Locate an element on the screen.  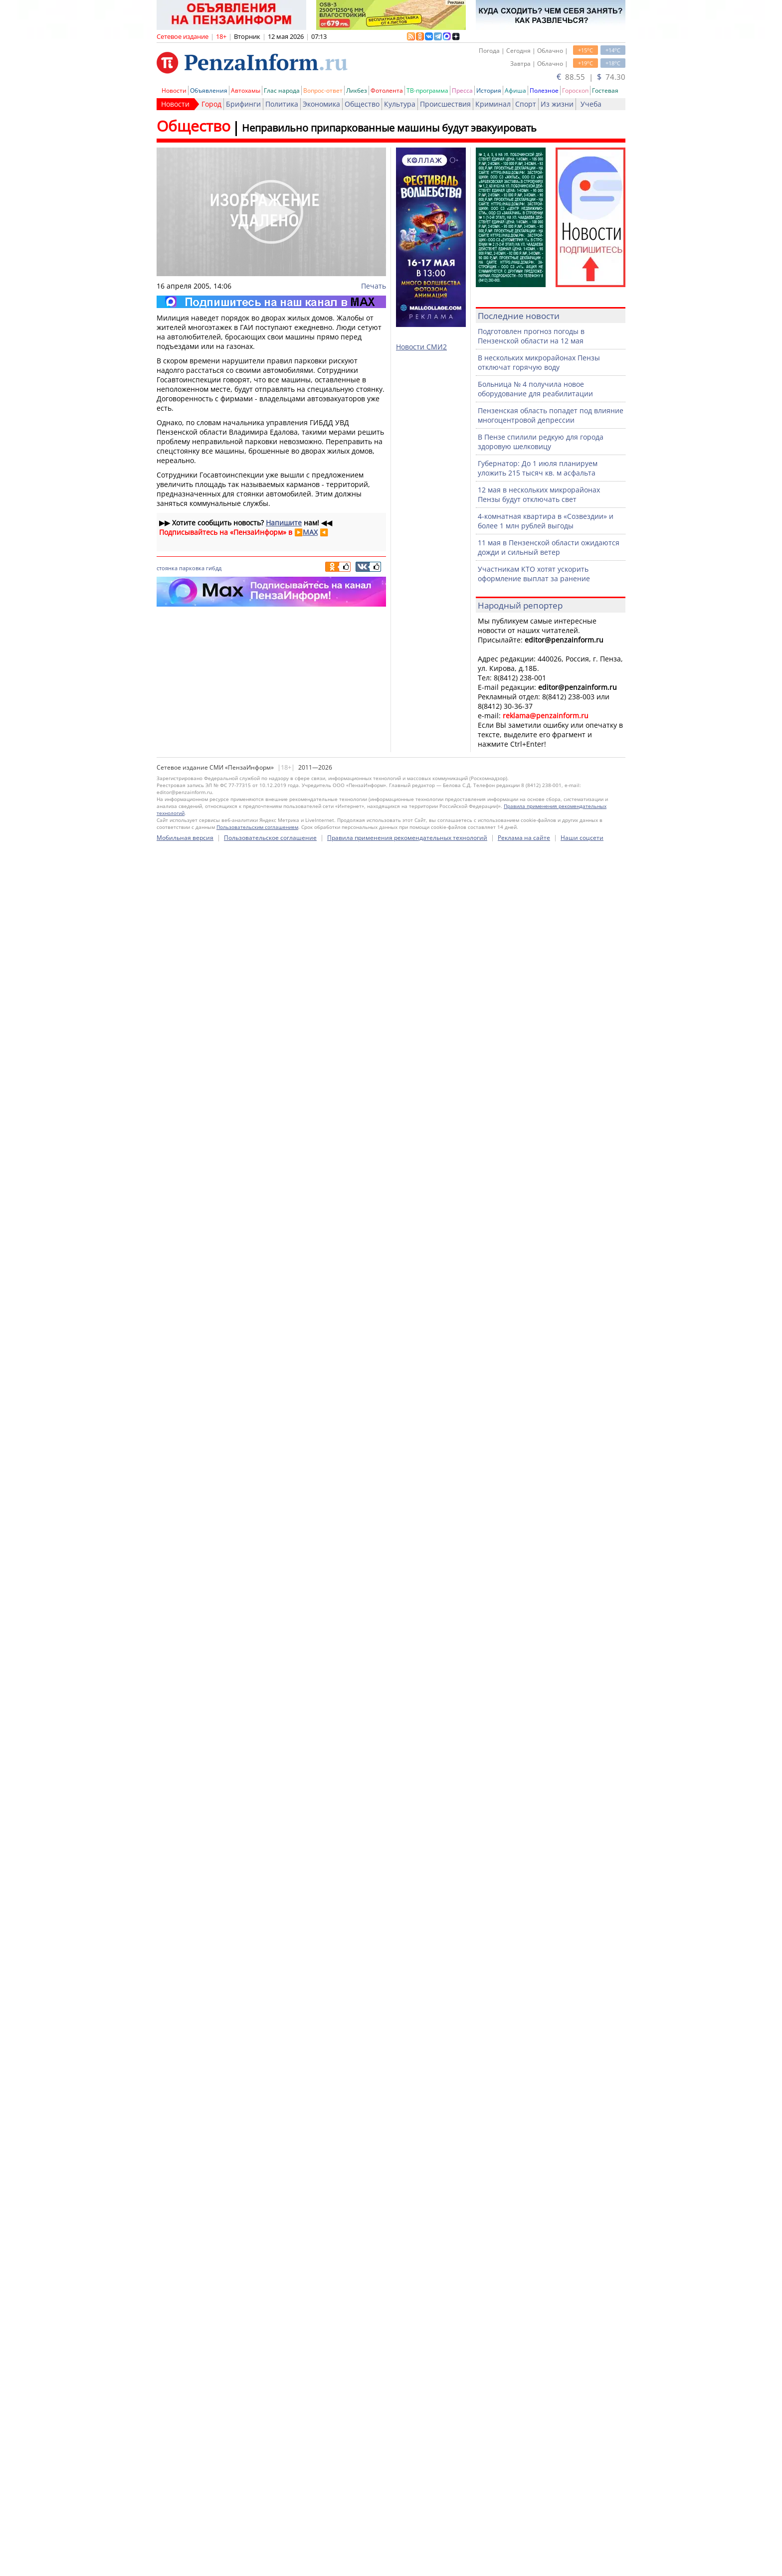
Гороскоп is located at coordinates (575, 90).